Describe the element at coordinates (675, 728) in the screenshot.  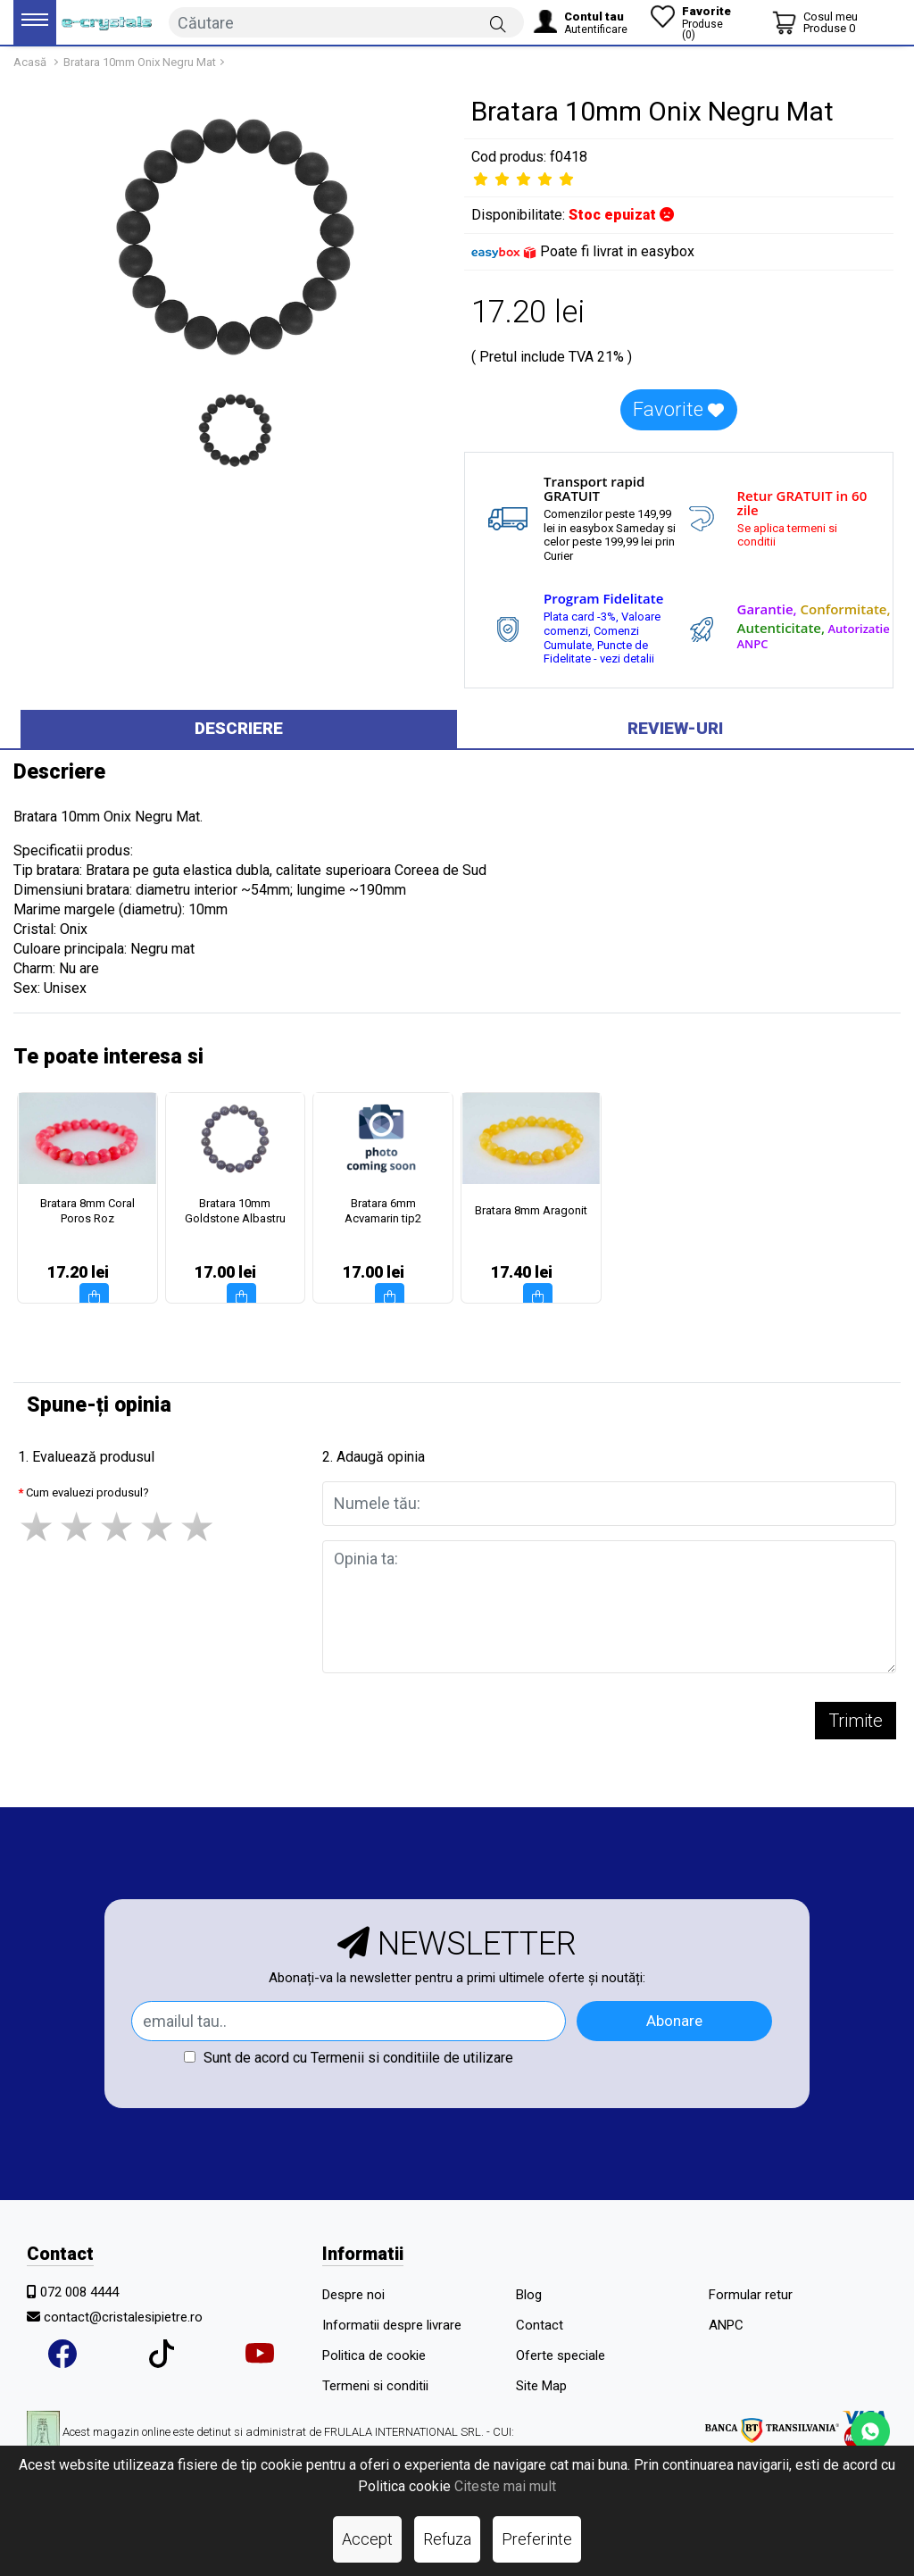
I see `Review-uri` at that location.